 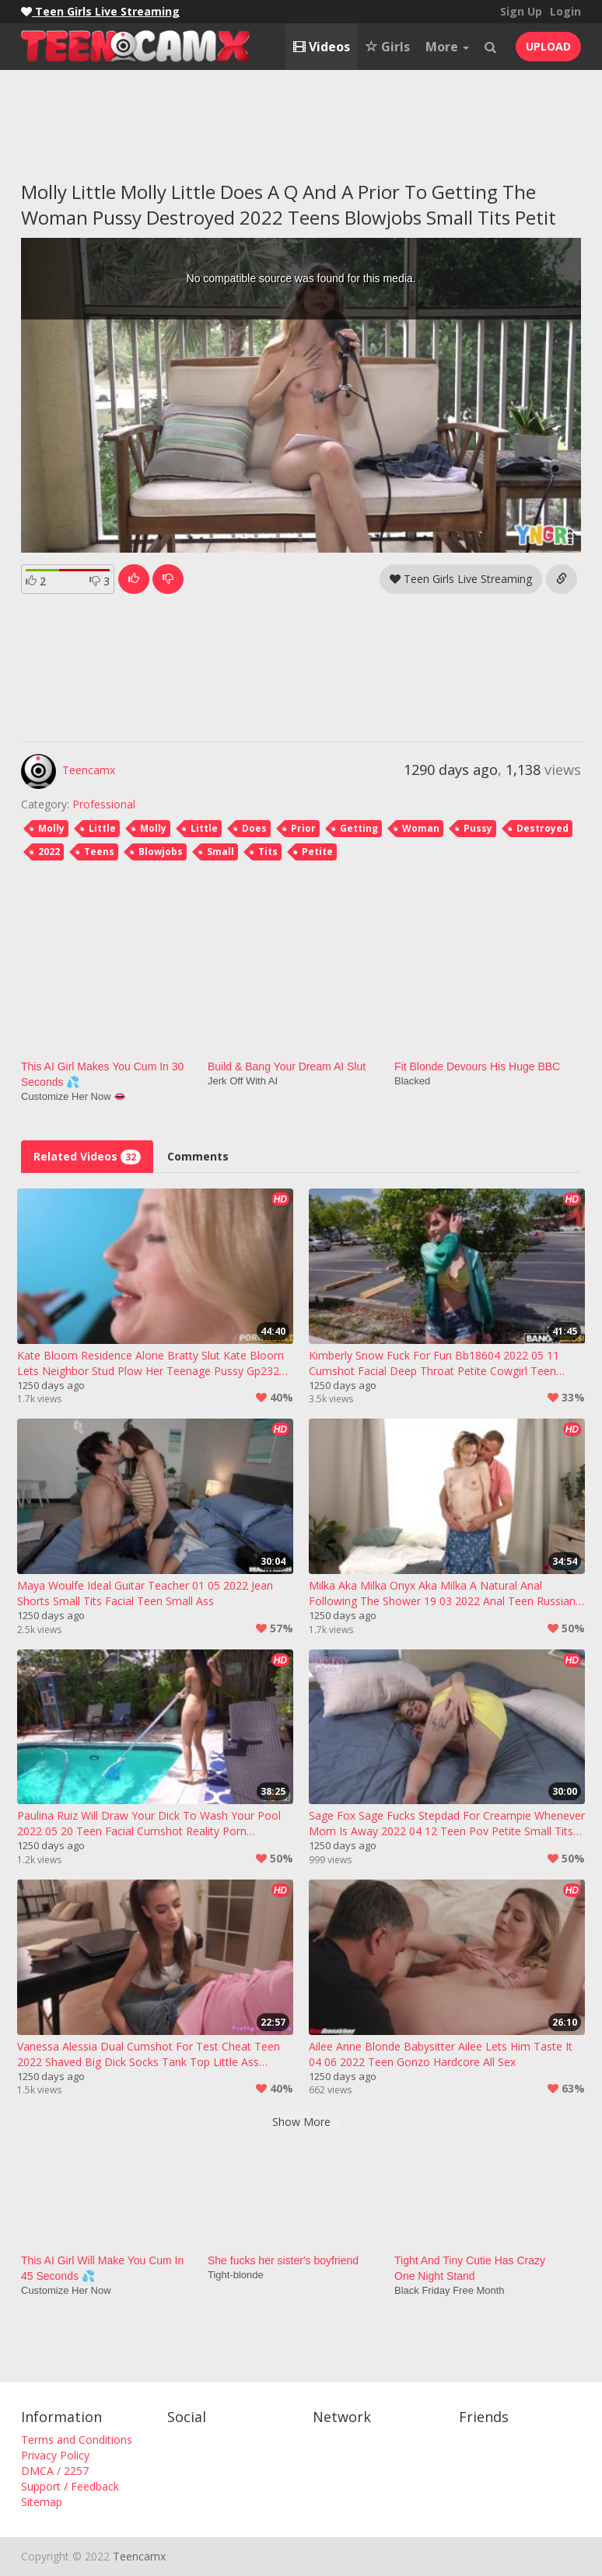 I want to click on 2257, so click(x=76, y=2470).